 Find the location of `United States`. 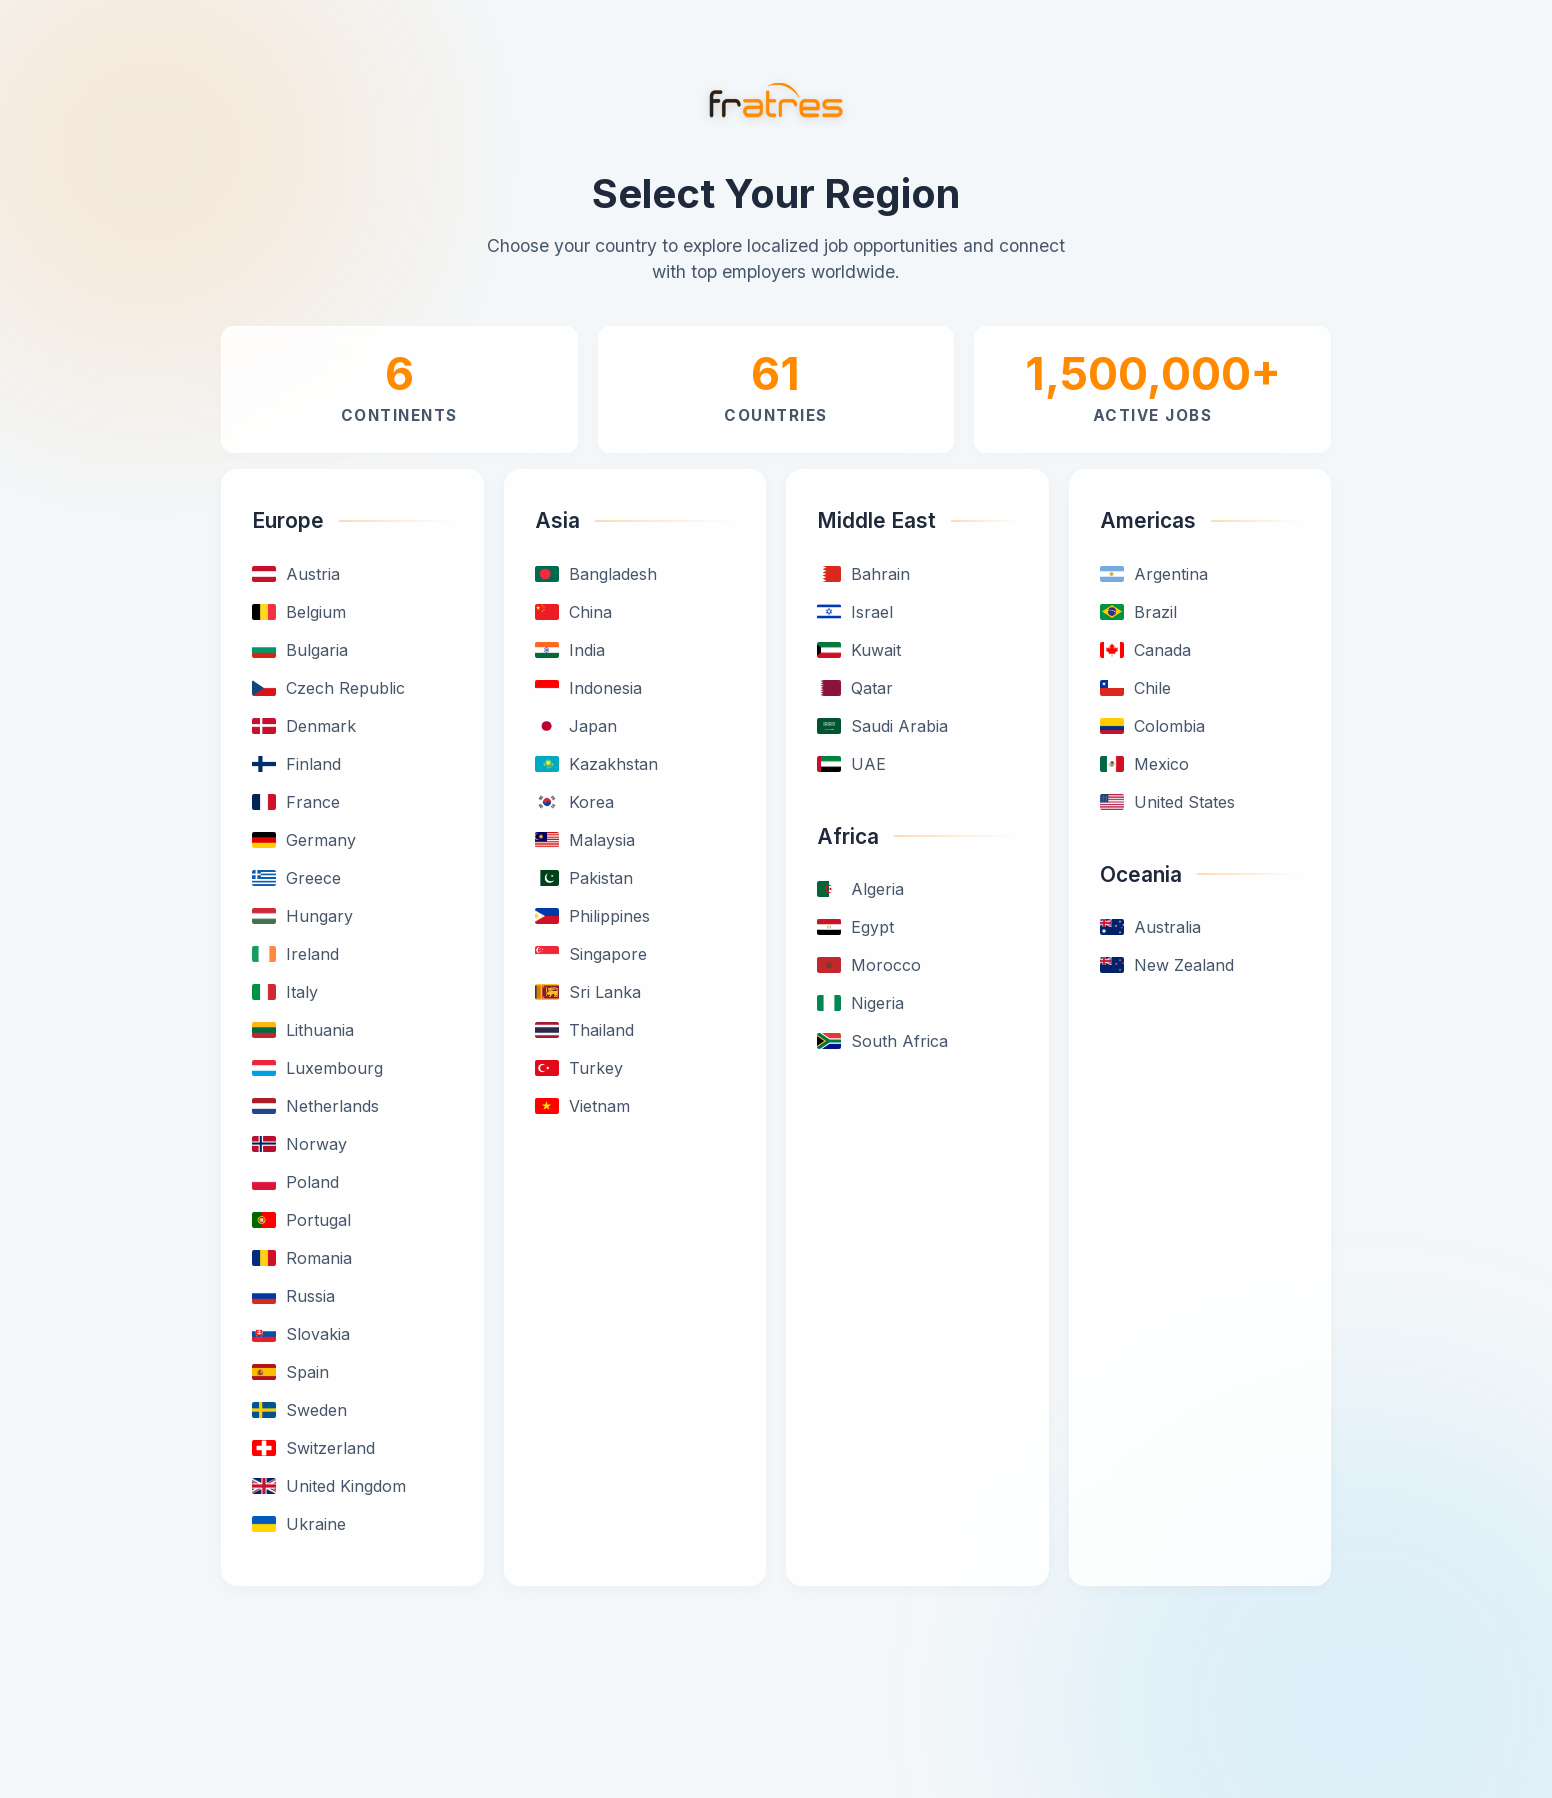

United States is located at coordinates (1167, 802).